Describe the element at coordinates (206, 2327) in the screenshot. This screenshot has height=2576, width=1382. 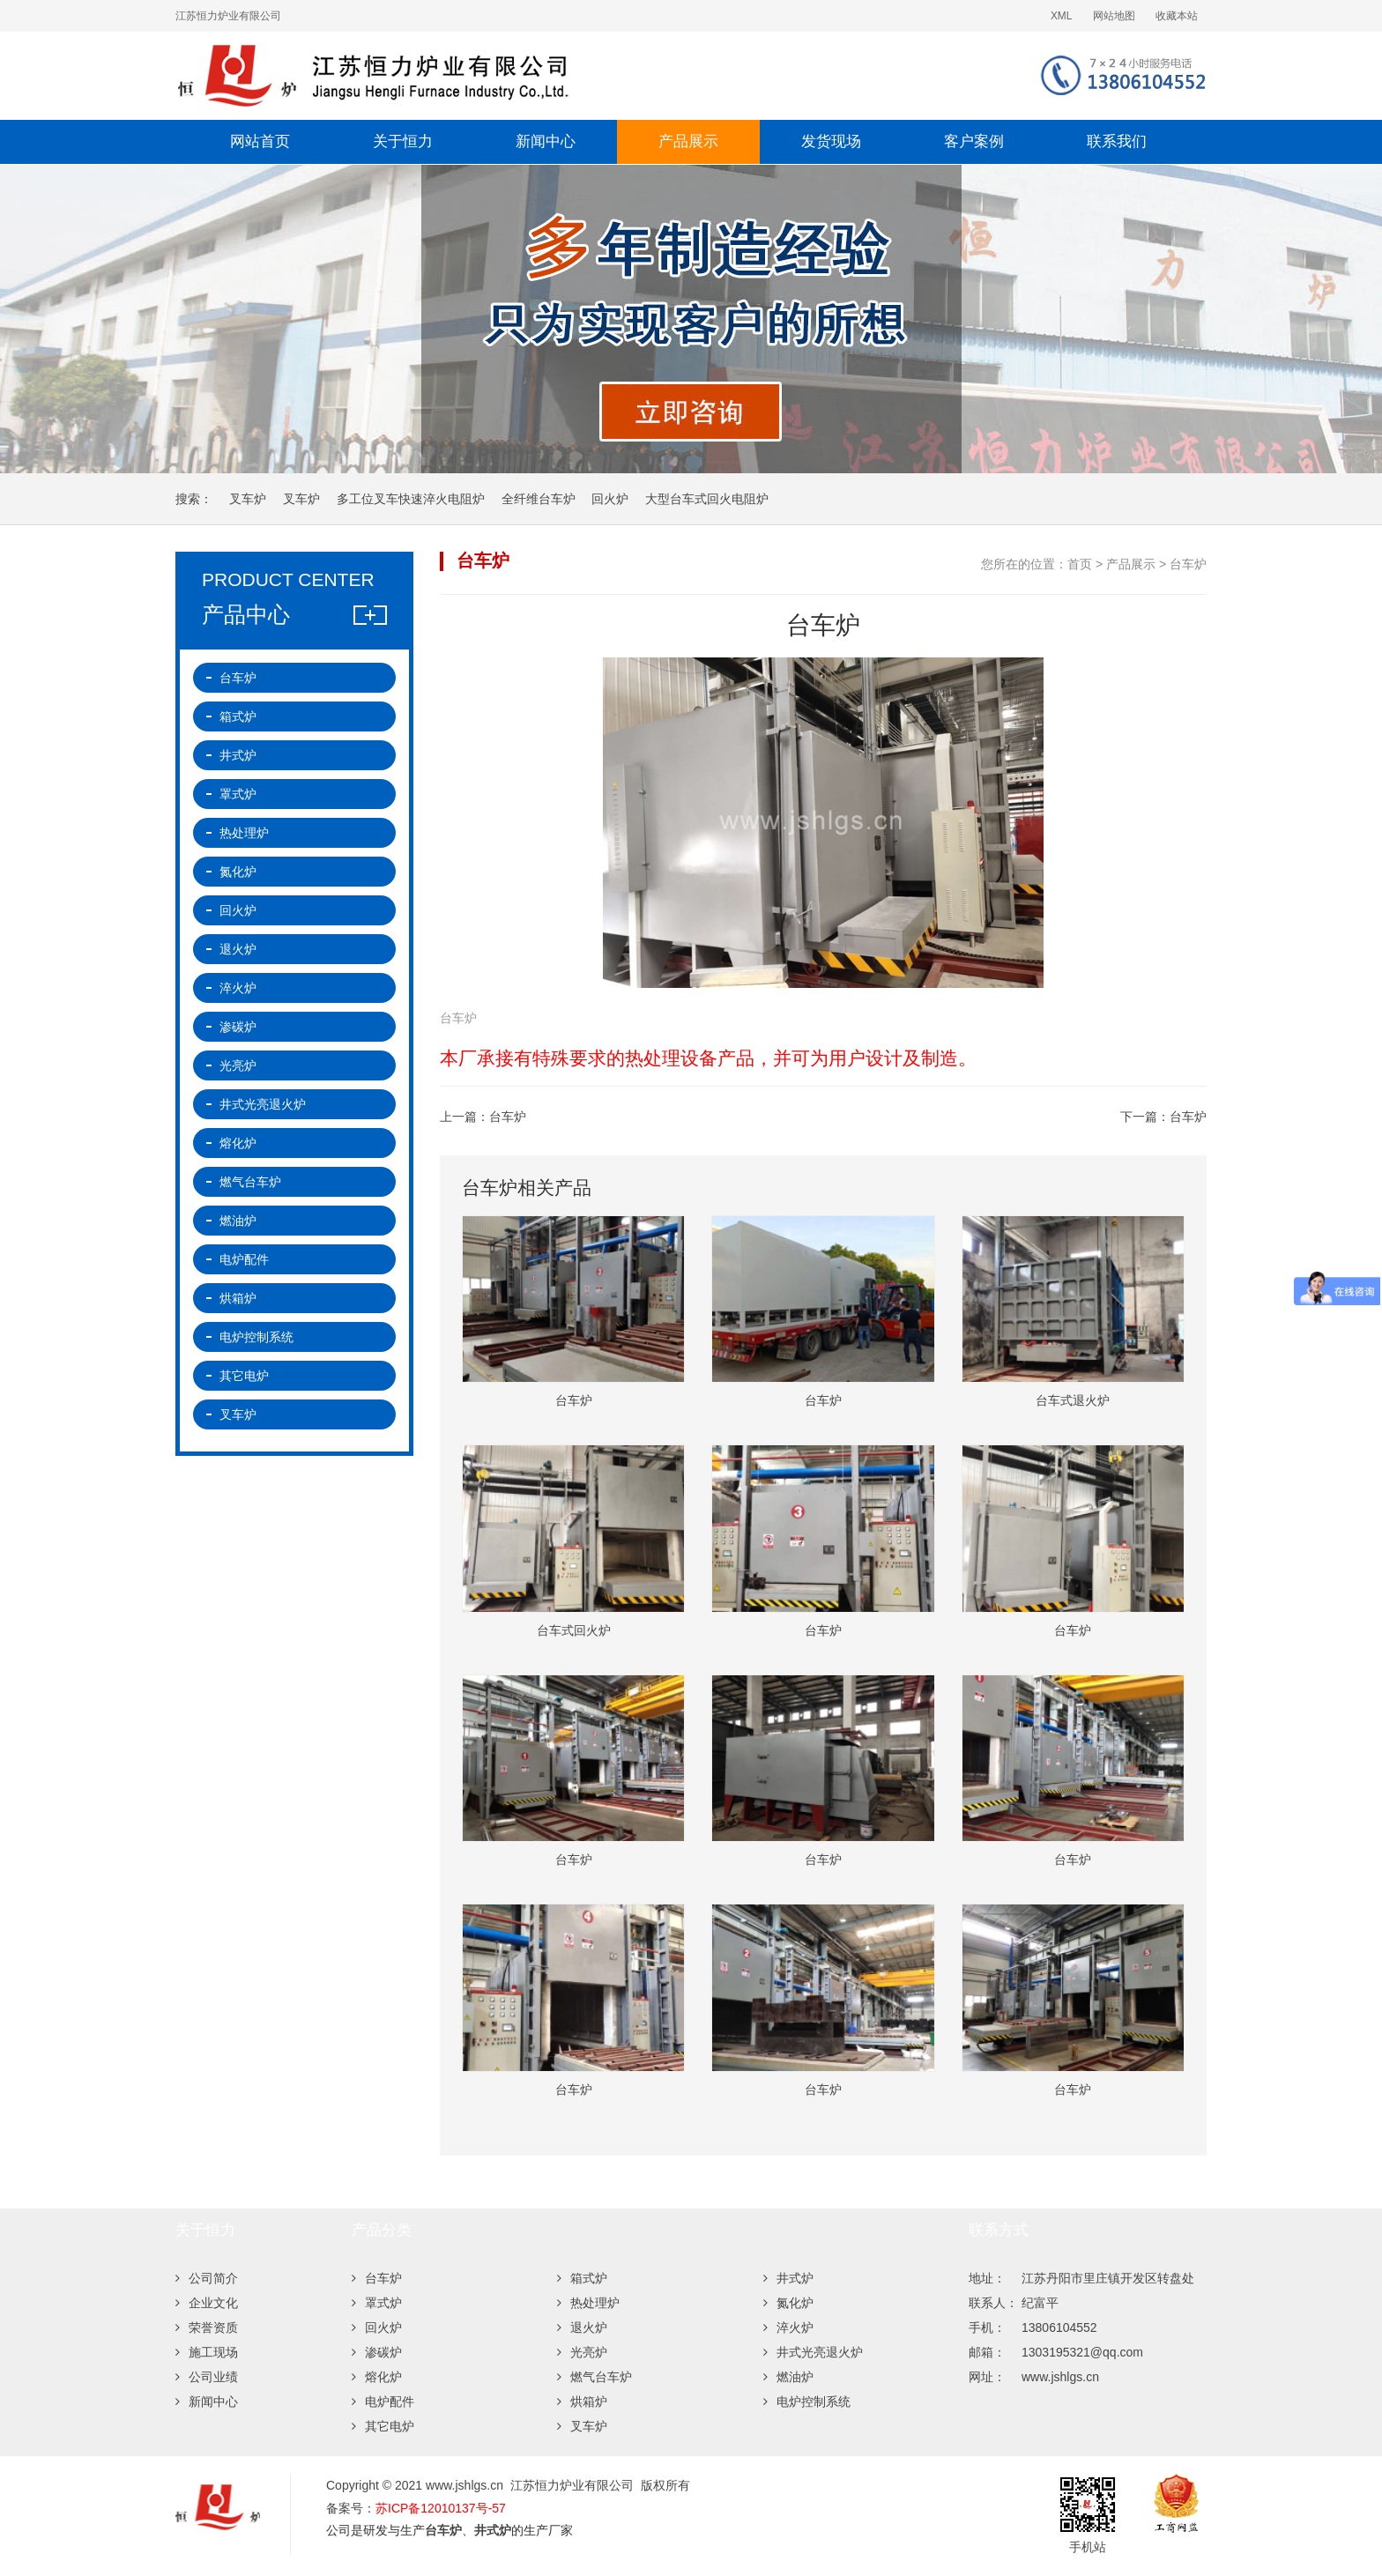
I see `荣誉资质` at that location.